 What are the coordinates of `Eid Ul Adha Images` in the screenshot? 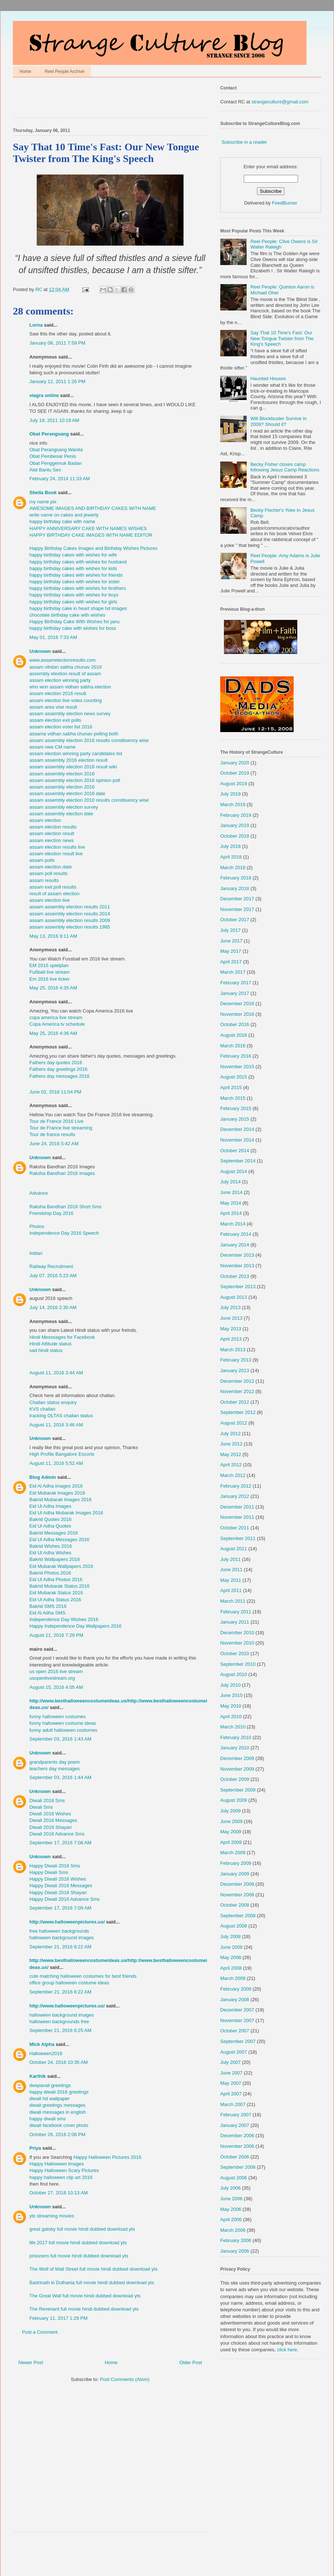 It's located at (50, 1506).